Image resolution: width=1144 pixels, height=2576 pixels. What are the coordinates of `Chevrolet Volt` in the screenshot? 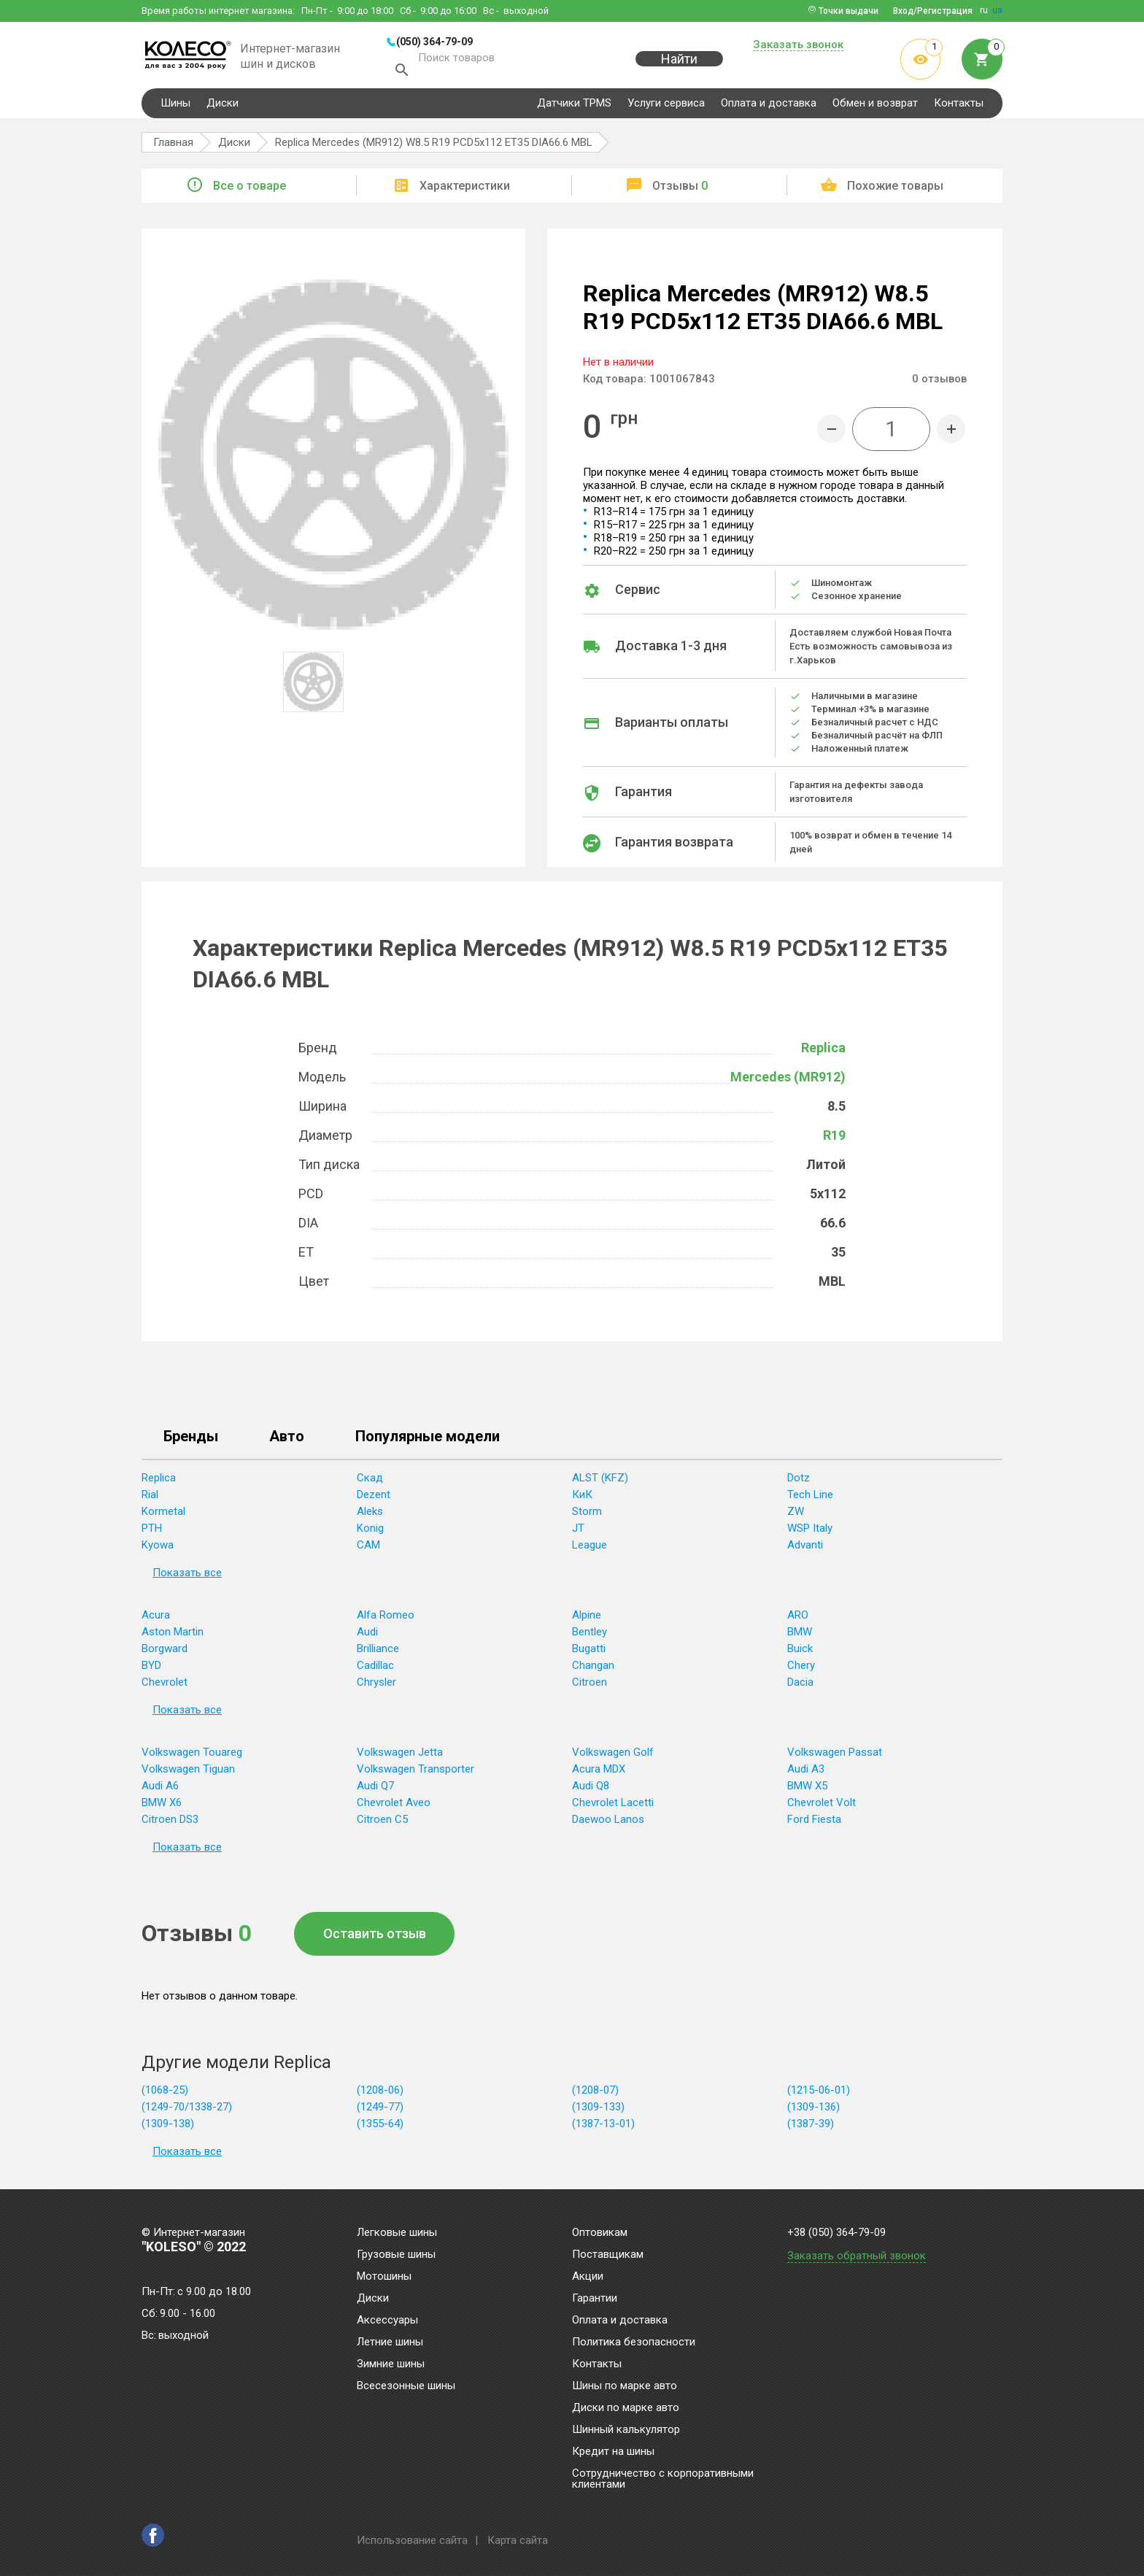 It's located at (821, 1804).